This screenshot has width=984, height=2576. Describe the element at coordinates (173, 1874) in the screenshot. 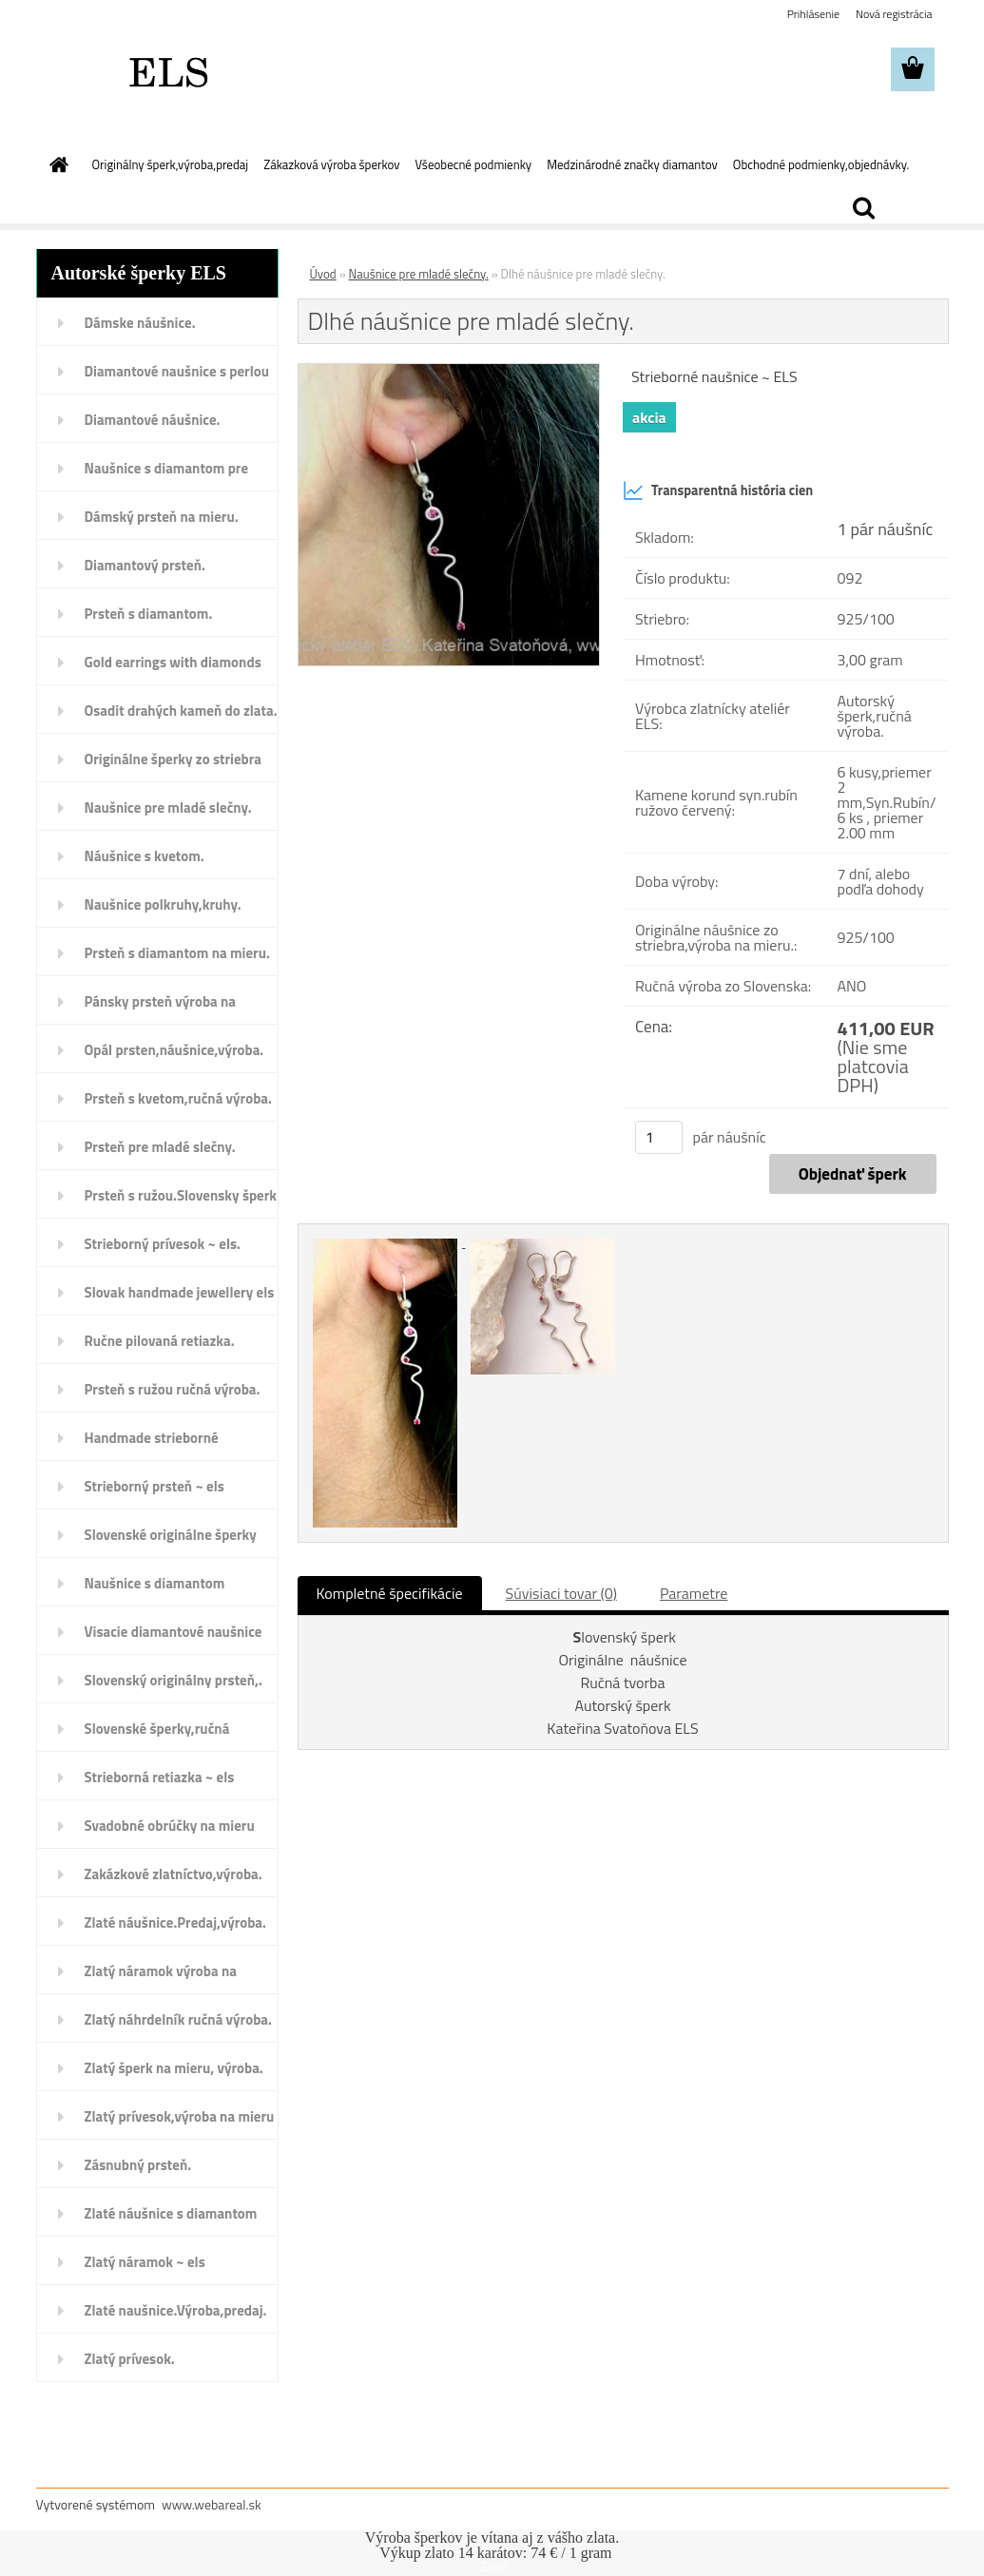

I see `Zakázkové zlatníctvo,výroba.` at that location.